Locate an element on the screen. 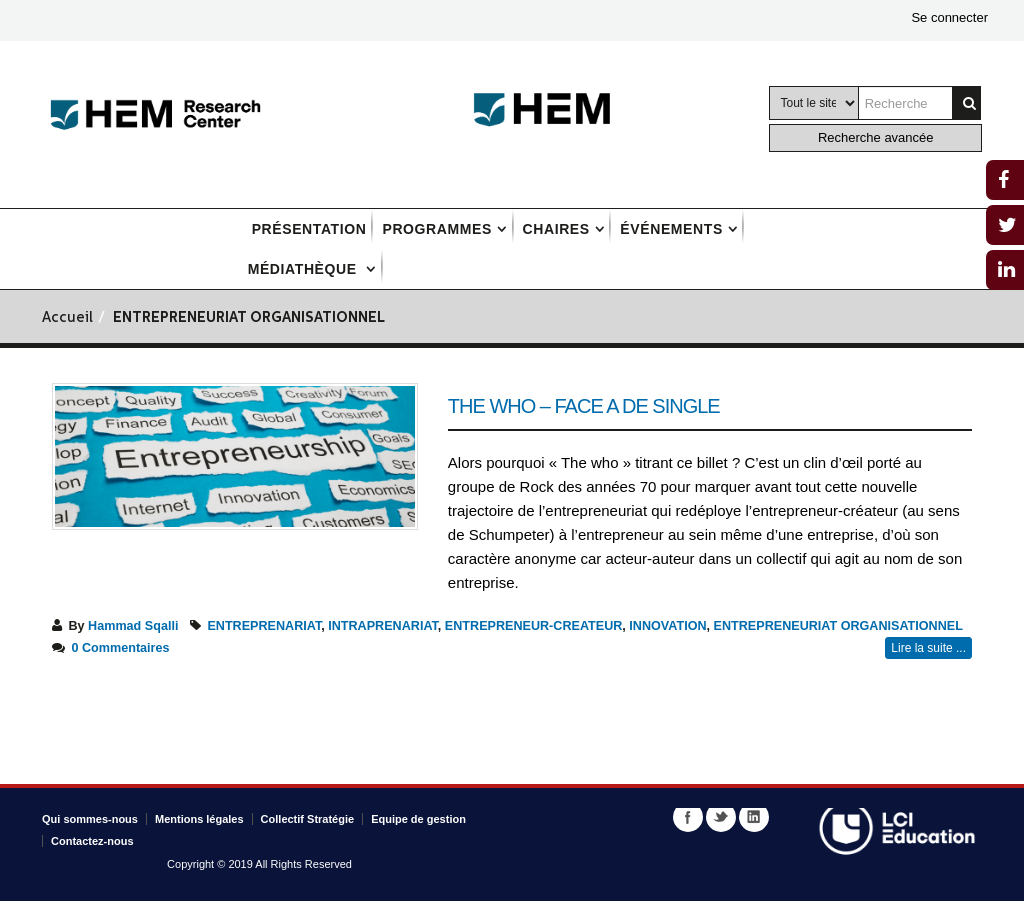 The height and width of the screenshot is (901, 1024). Collectif Stratégie is located at coordinates (308, 819).